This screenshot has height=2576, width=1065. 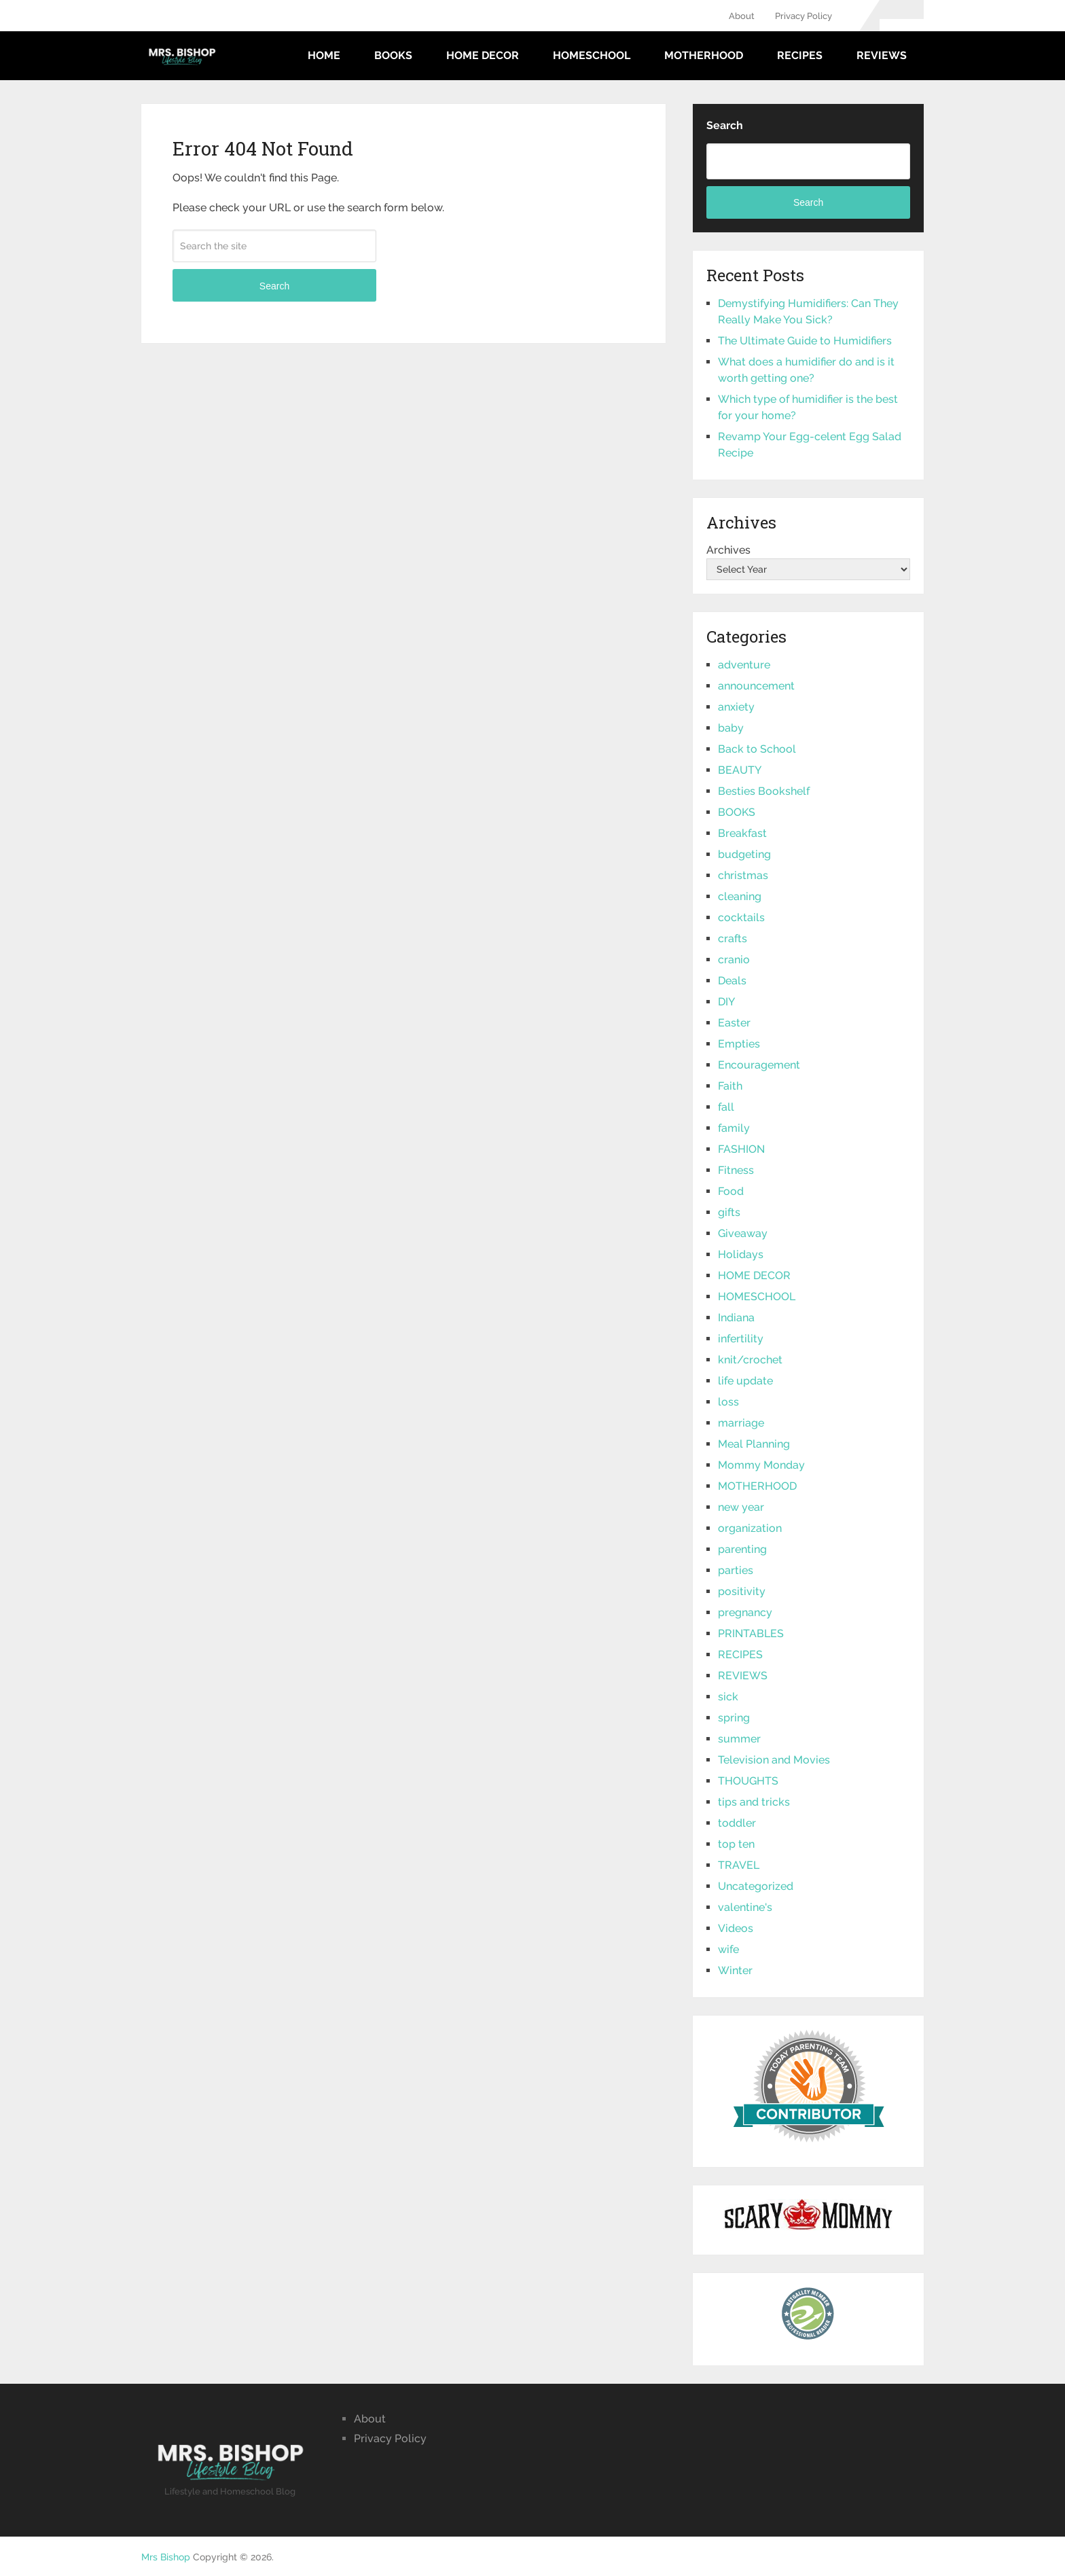 I want to click on Easter, so click(x=734, y=1022).